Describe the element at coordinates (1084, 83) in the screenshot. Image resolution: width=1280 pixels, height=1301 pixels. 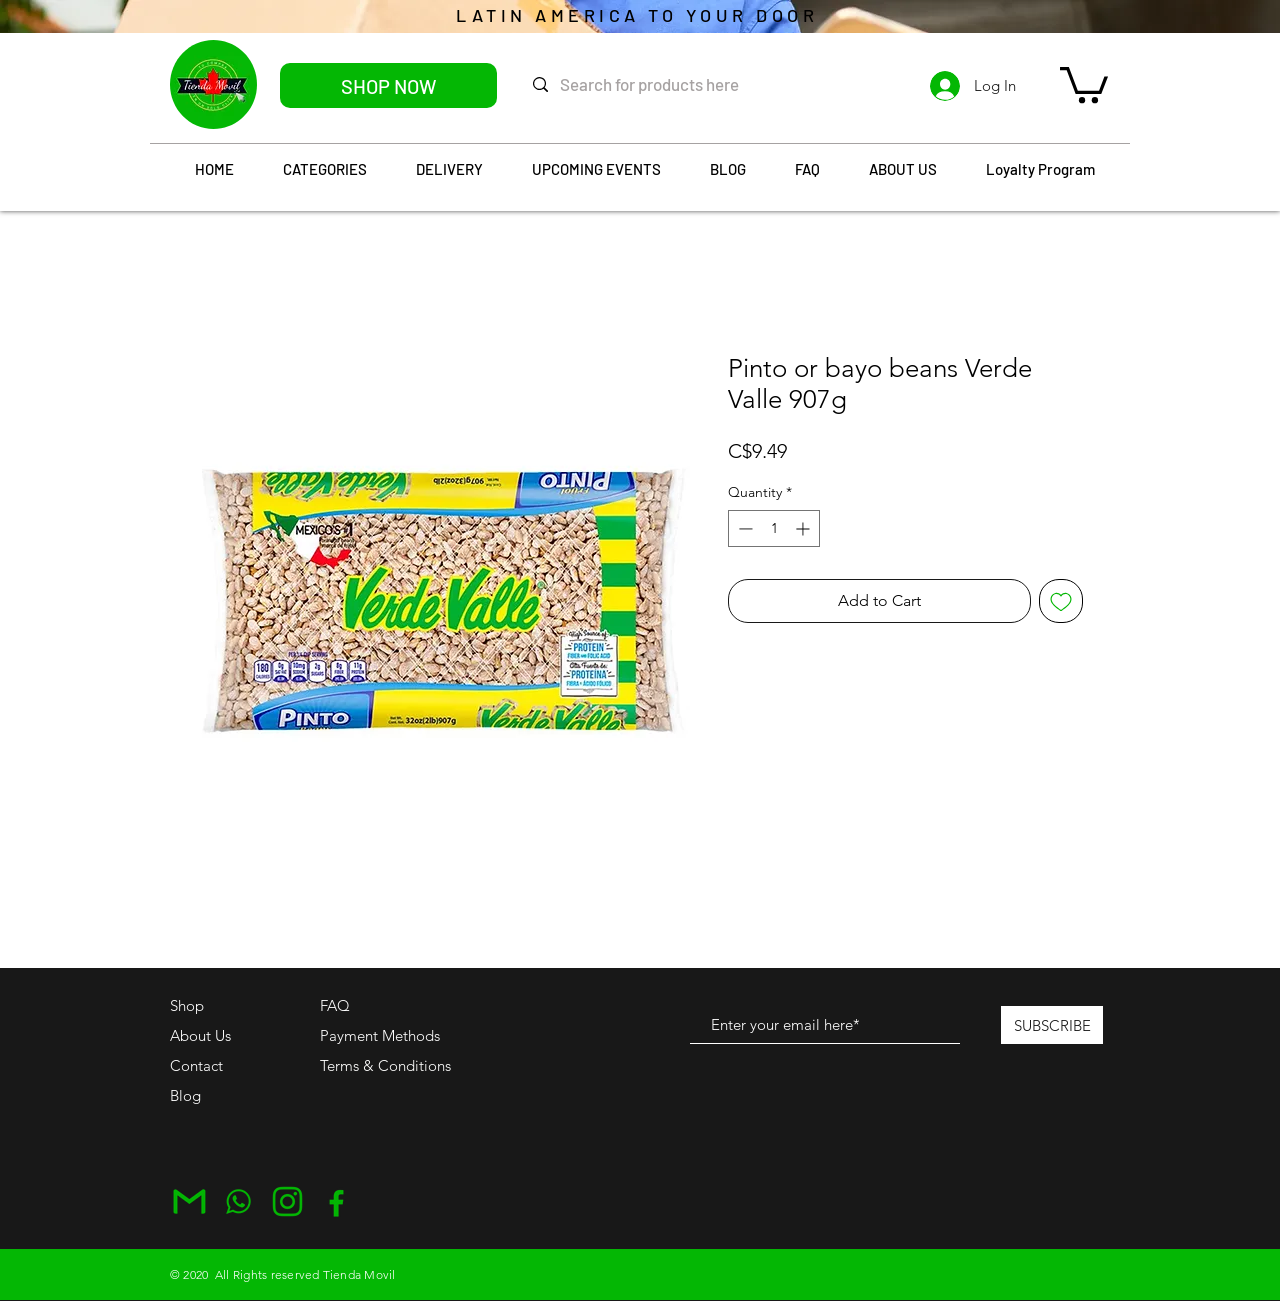
I see `[button]` at that location.